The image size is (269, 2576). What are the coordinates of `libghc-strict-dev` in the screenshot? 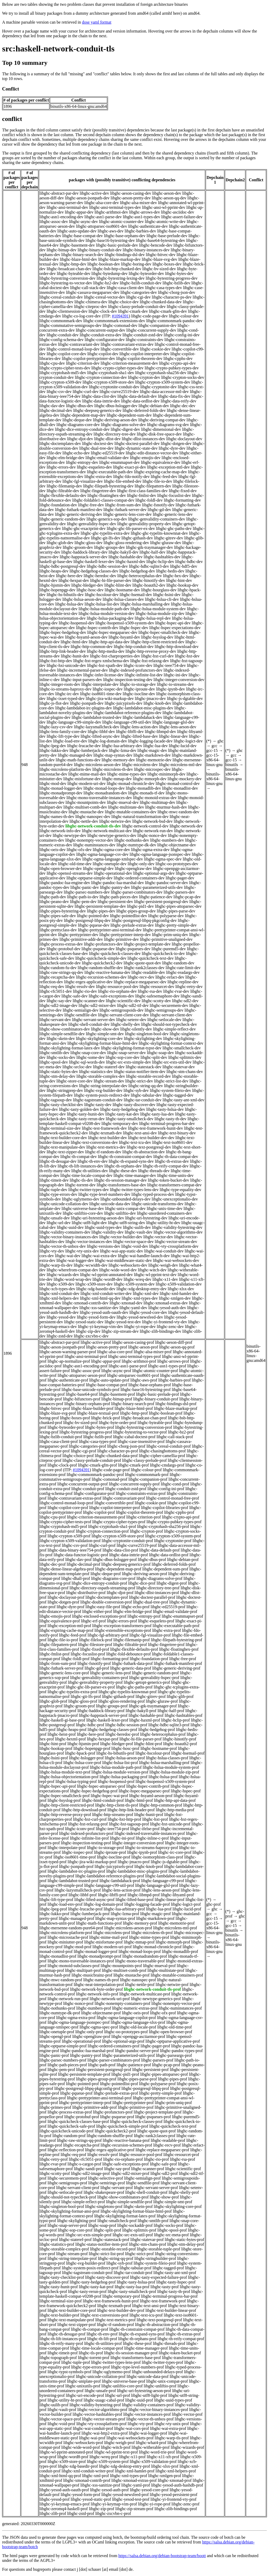 It's located at (139, 1081).